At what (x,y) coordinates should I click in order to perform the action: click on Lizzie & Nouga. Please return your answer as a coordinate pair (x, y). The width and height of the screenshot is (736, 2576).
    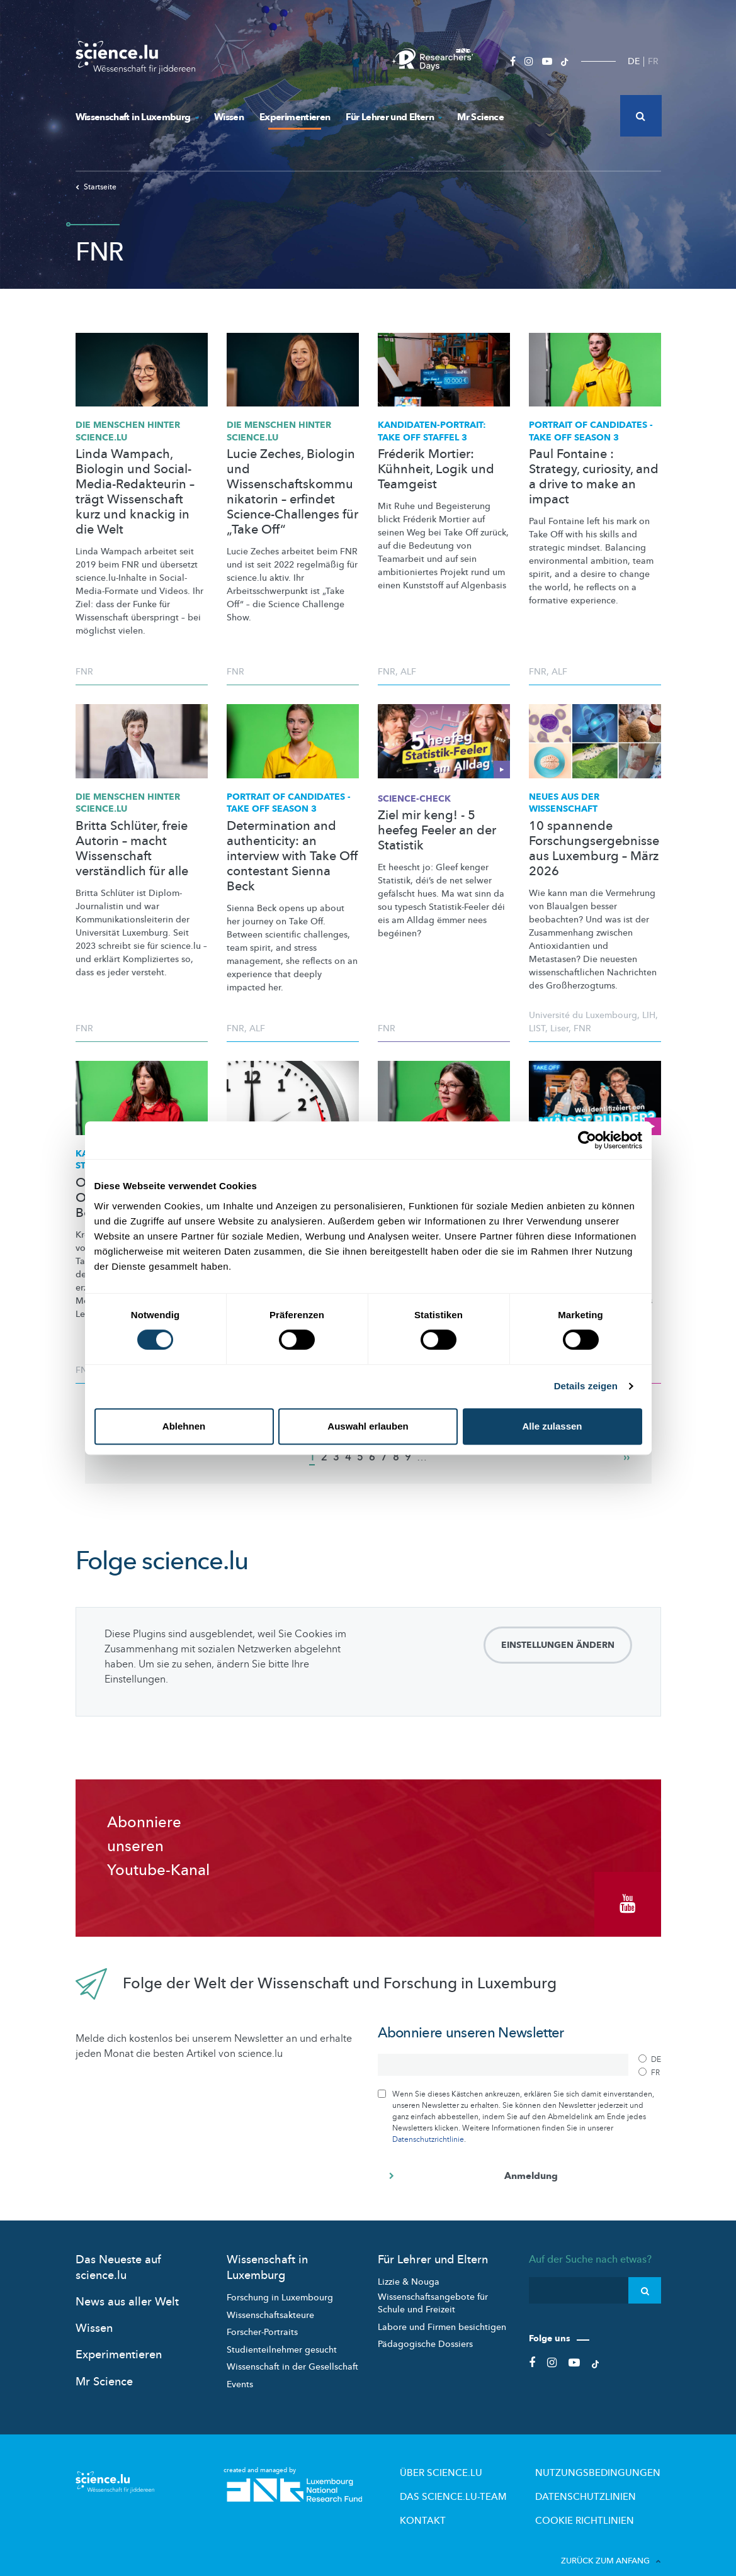
    Looking at the image, I should click on (408, 2268).